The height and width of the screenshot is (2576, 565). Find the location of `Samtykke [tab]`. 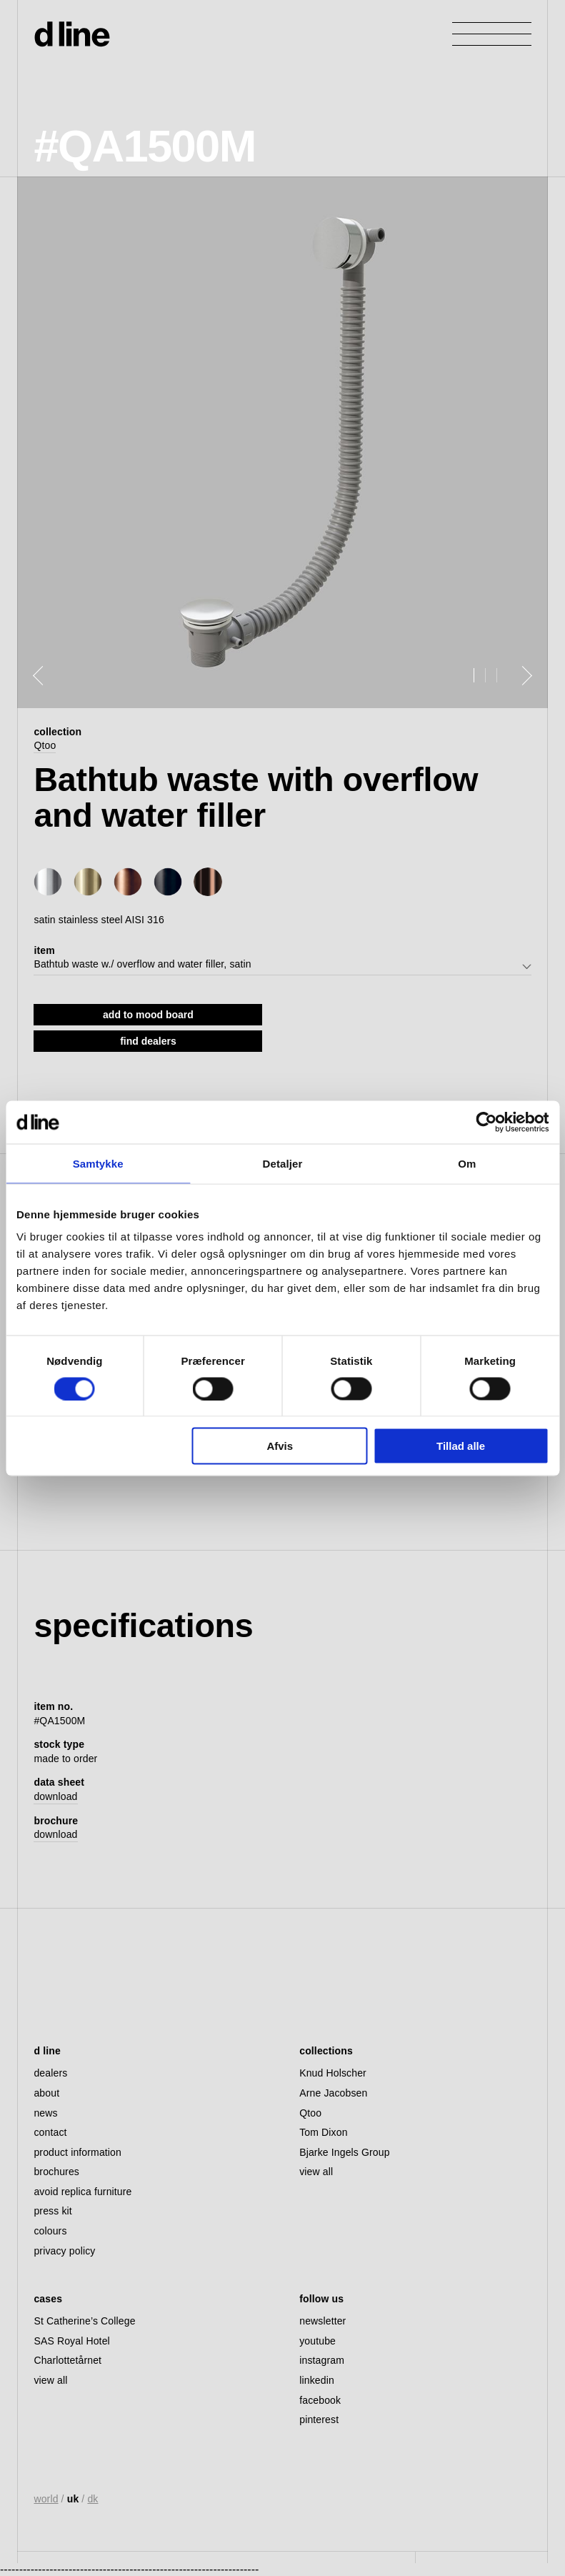

Samtykke [tab] is located at coordinates (98, 1163).